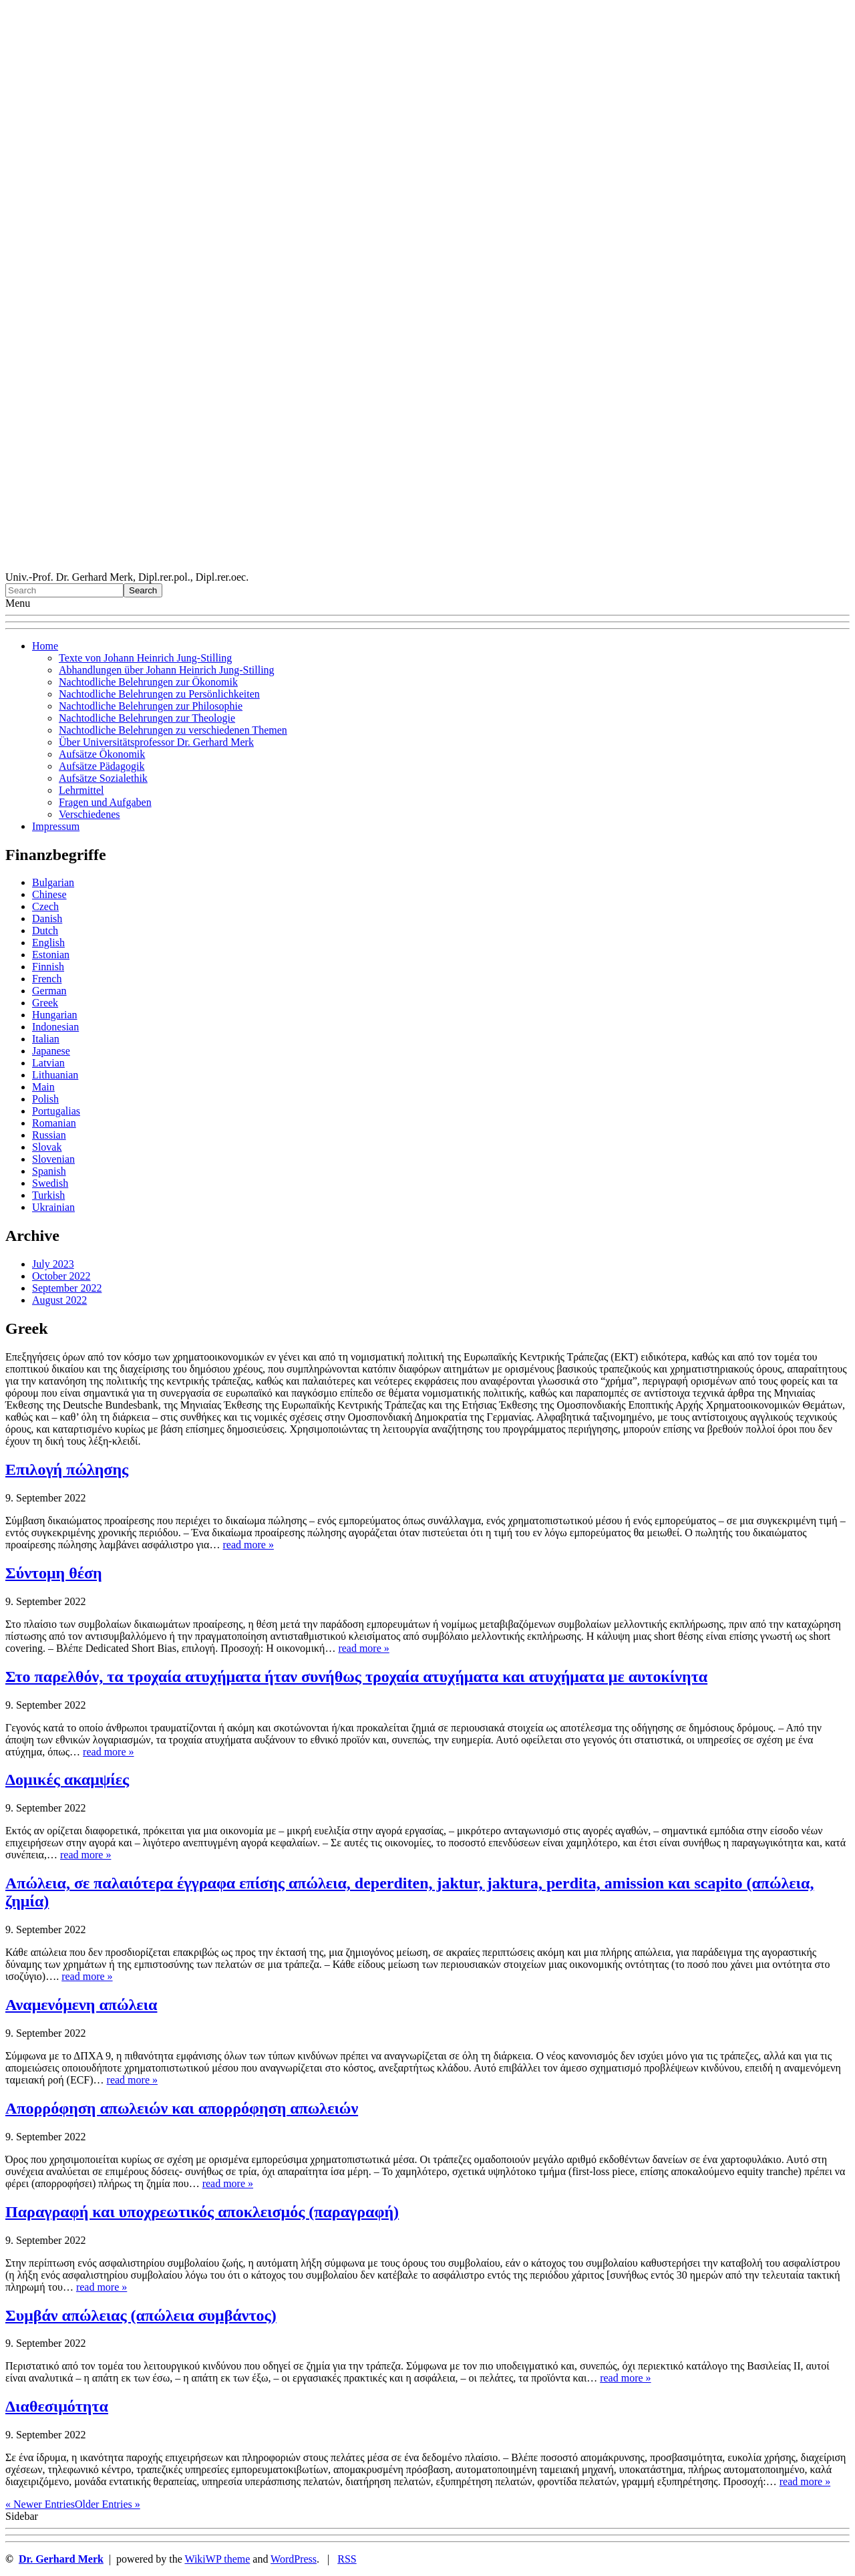  I want to click on Aufsätze Ökonomik, so click(102, 754).